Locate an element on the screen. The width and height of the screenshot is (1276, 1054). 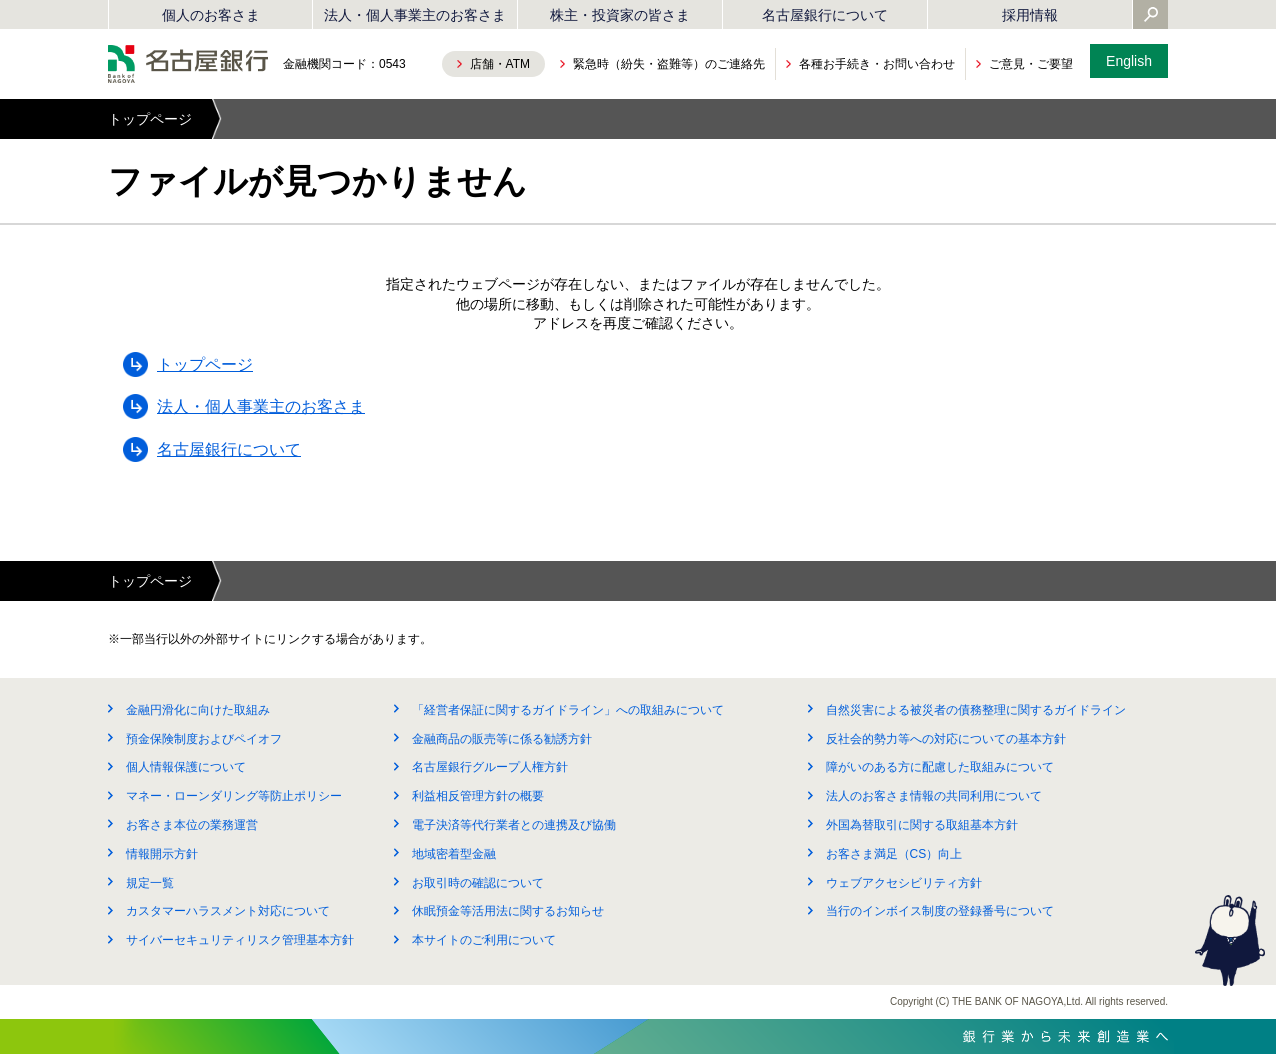
本サイトのご利用について is located at coordinates (484, 940).